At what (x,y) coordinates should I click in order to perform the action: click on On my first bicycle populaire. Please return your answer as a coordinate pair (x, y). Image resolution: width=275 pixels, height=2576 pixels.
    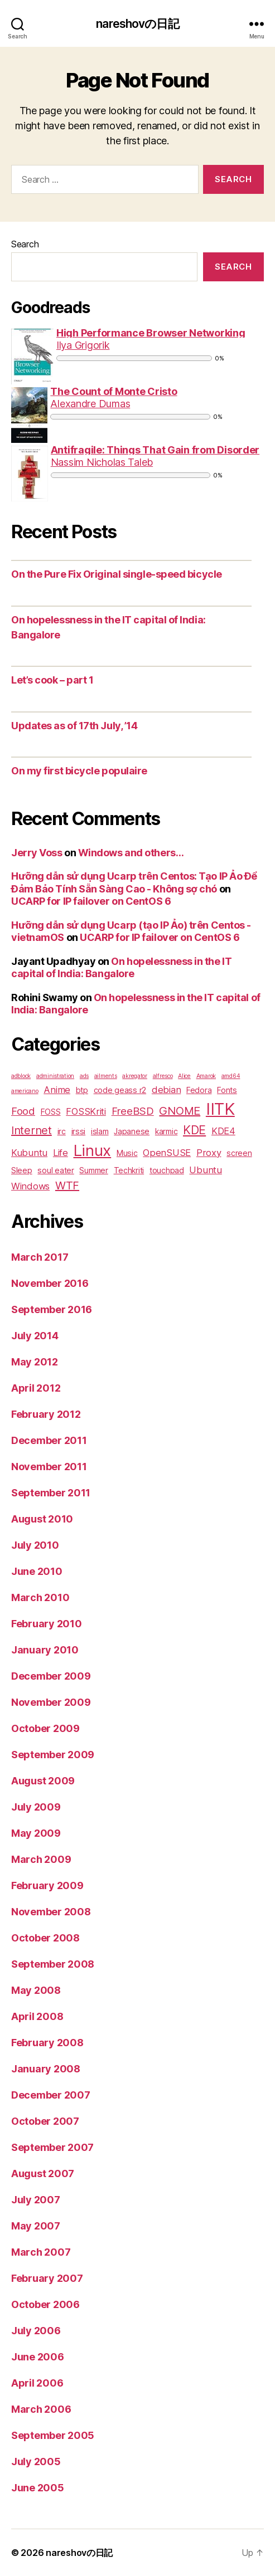
    Looking at the image, I should click on (79, 771).